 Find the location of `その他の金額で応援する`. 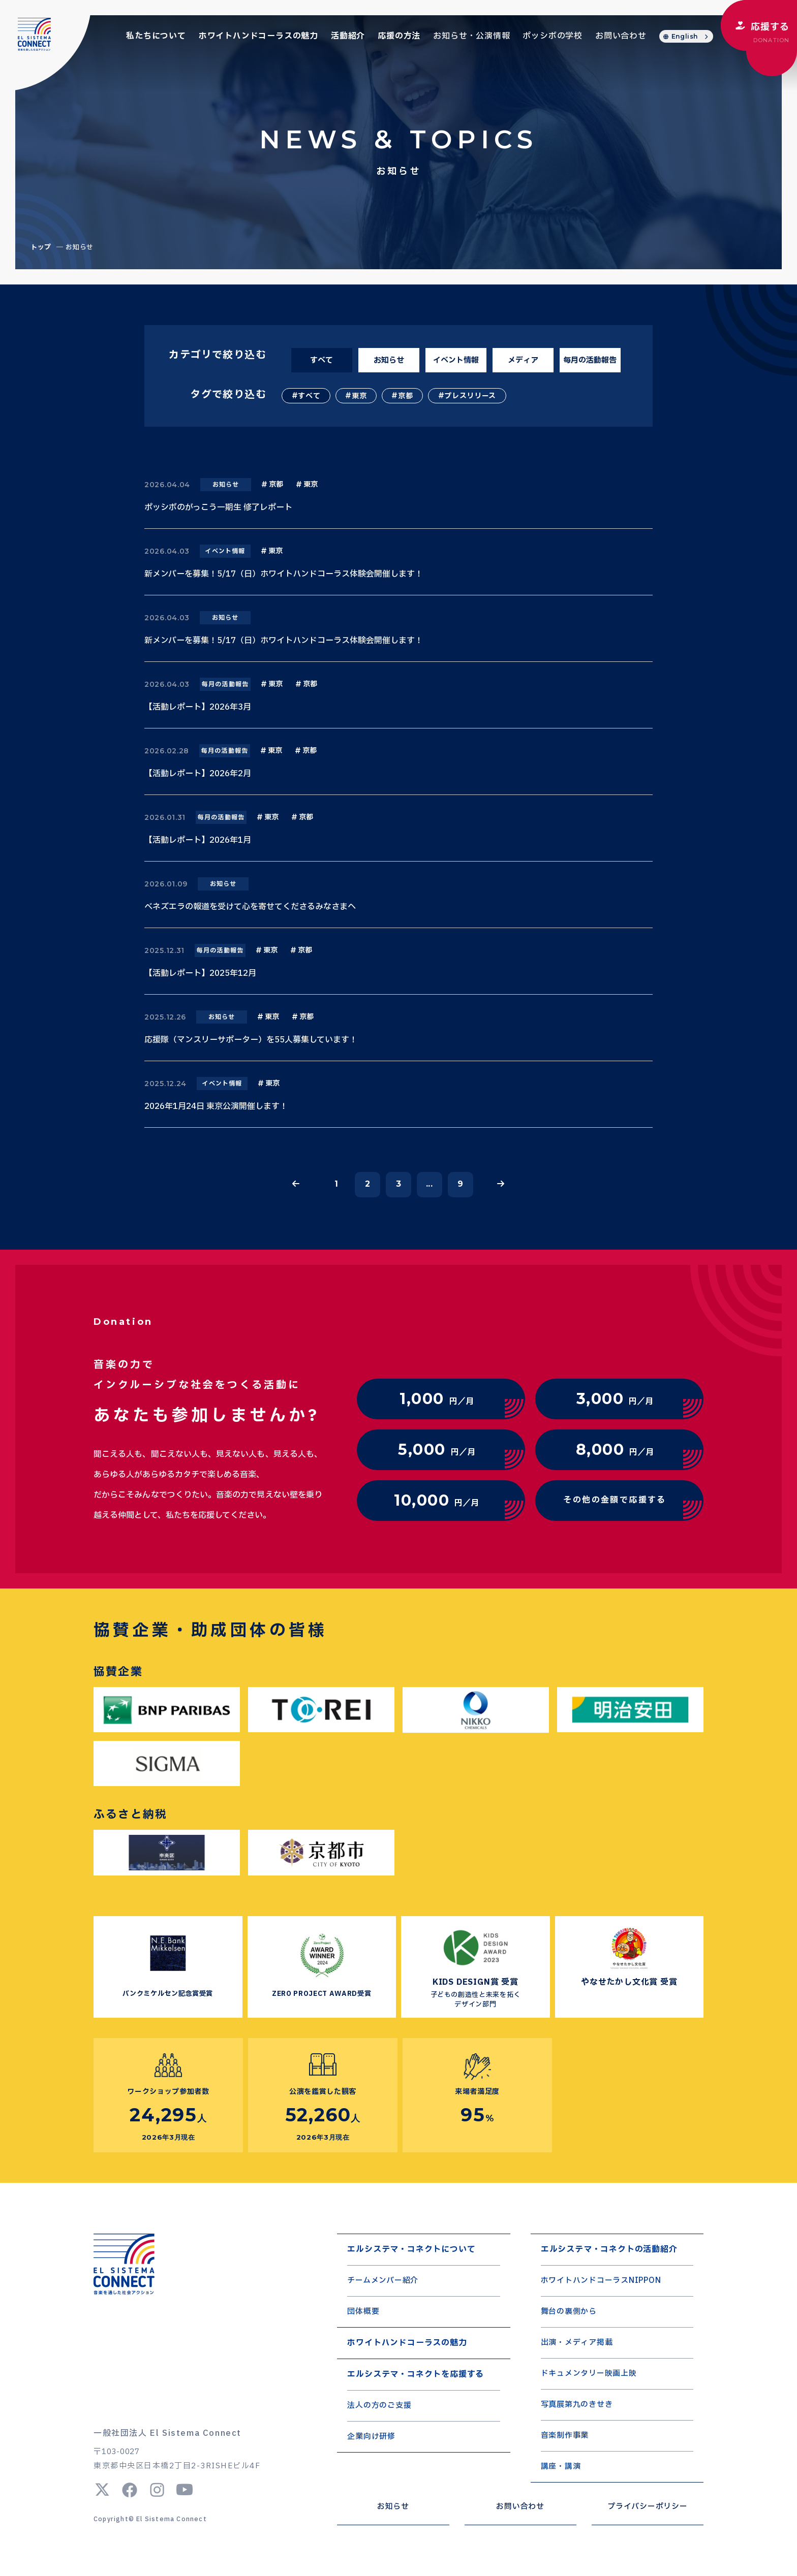

その他の金額で応援する is located at coordinates (614, 1500).